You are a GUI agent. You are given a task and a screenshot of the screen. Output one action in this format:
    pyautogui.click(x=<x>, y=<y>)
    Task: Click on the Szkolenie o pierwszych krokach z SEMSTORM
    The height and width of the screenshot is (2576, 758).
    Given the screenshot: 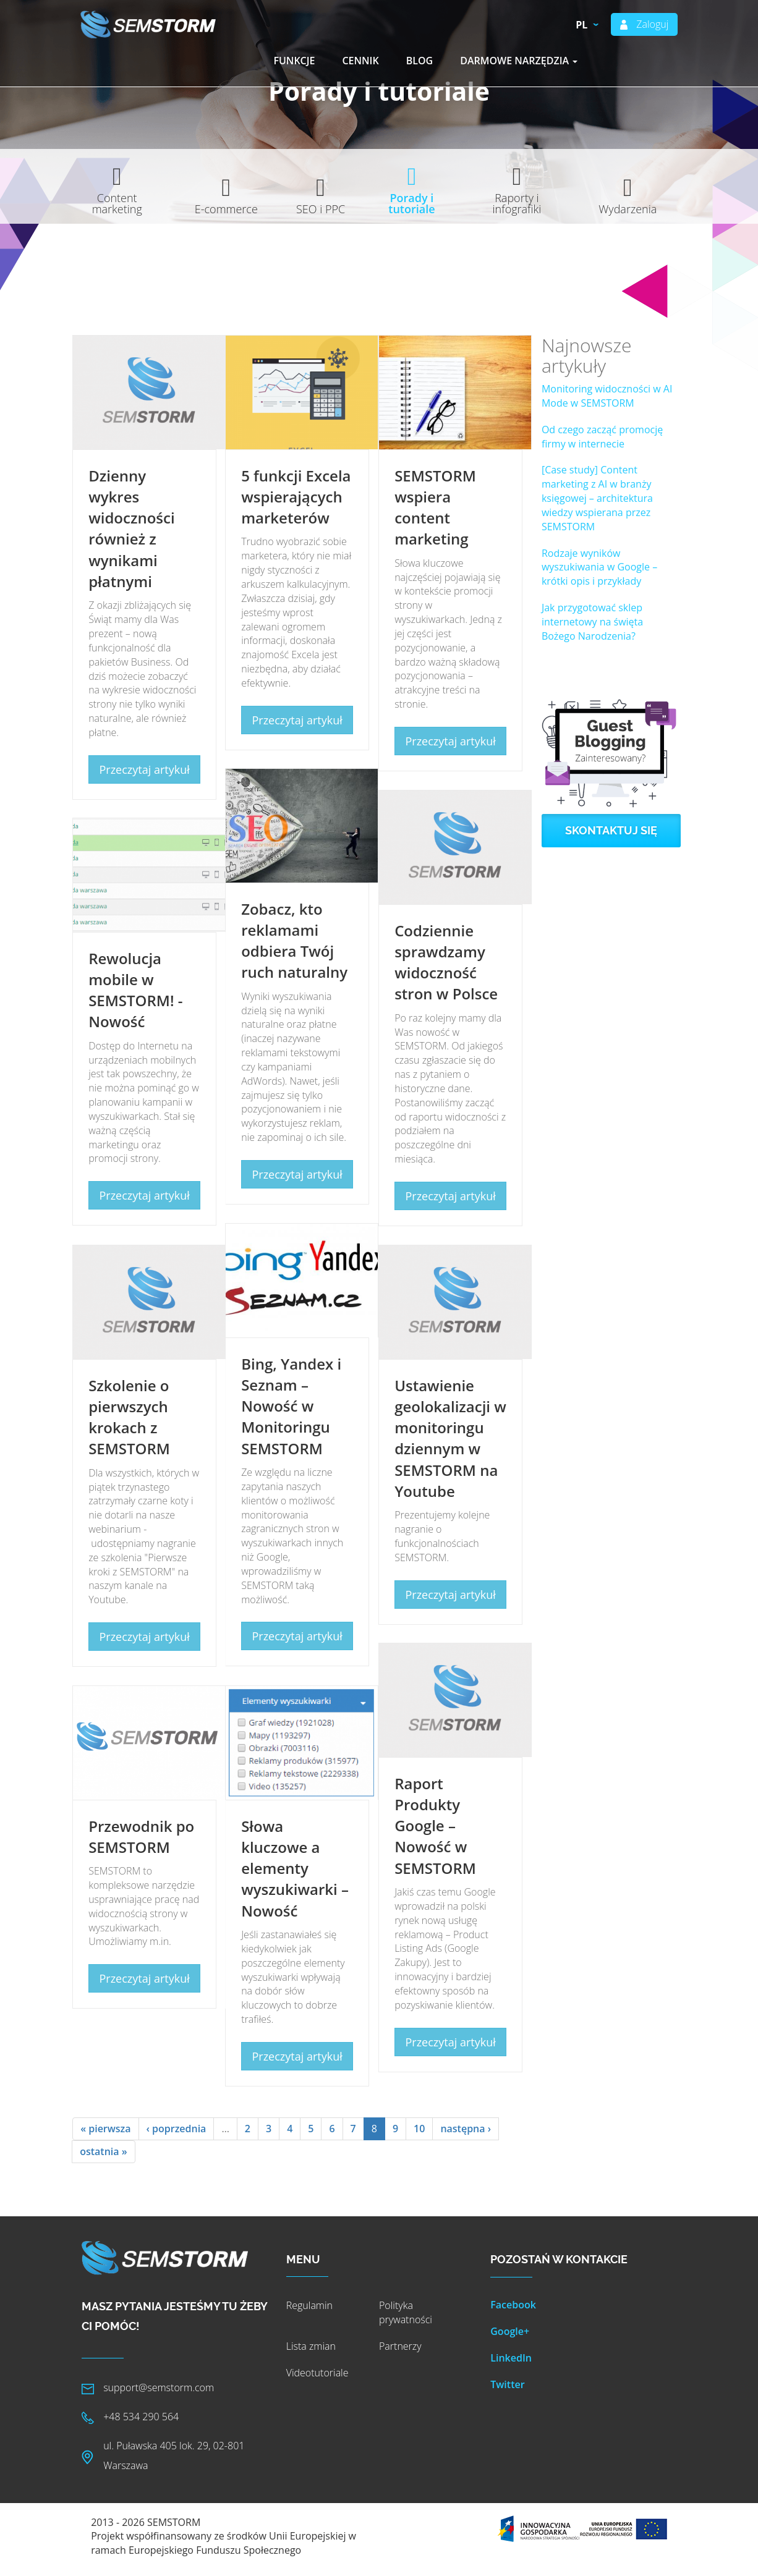 What is the action you would take?
    pyautogui.click(x=129, y=1417)
    